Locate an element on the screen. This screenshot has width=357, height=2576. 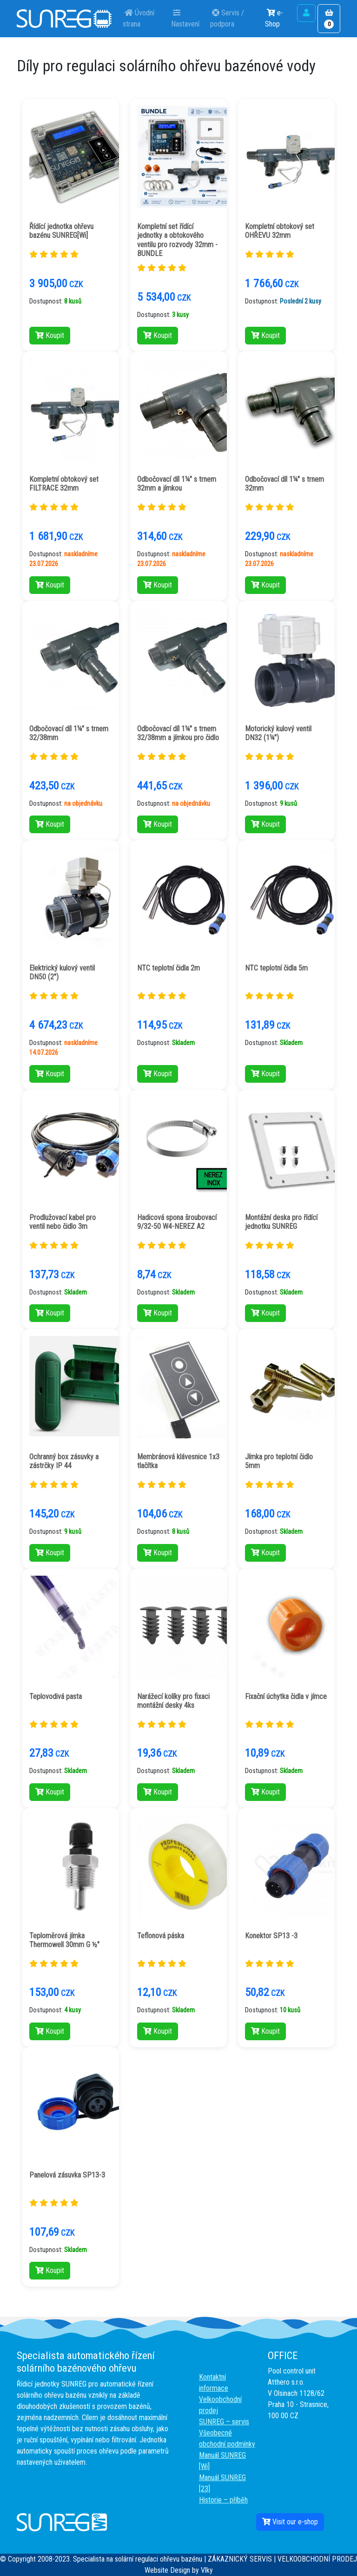
Teplovodivá pasta is located at coordinates (55, 1696).